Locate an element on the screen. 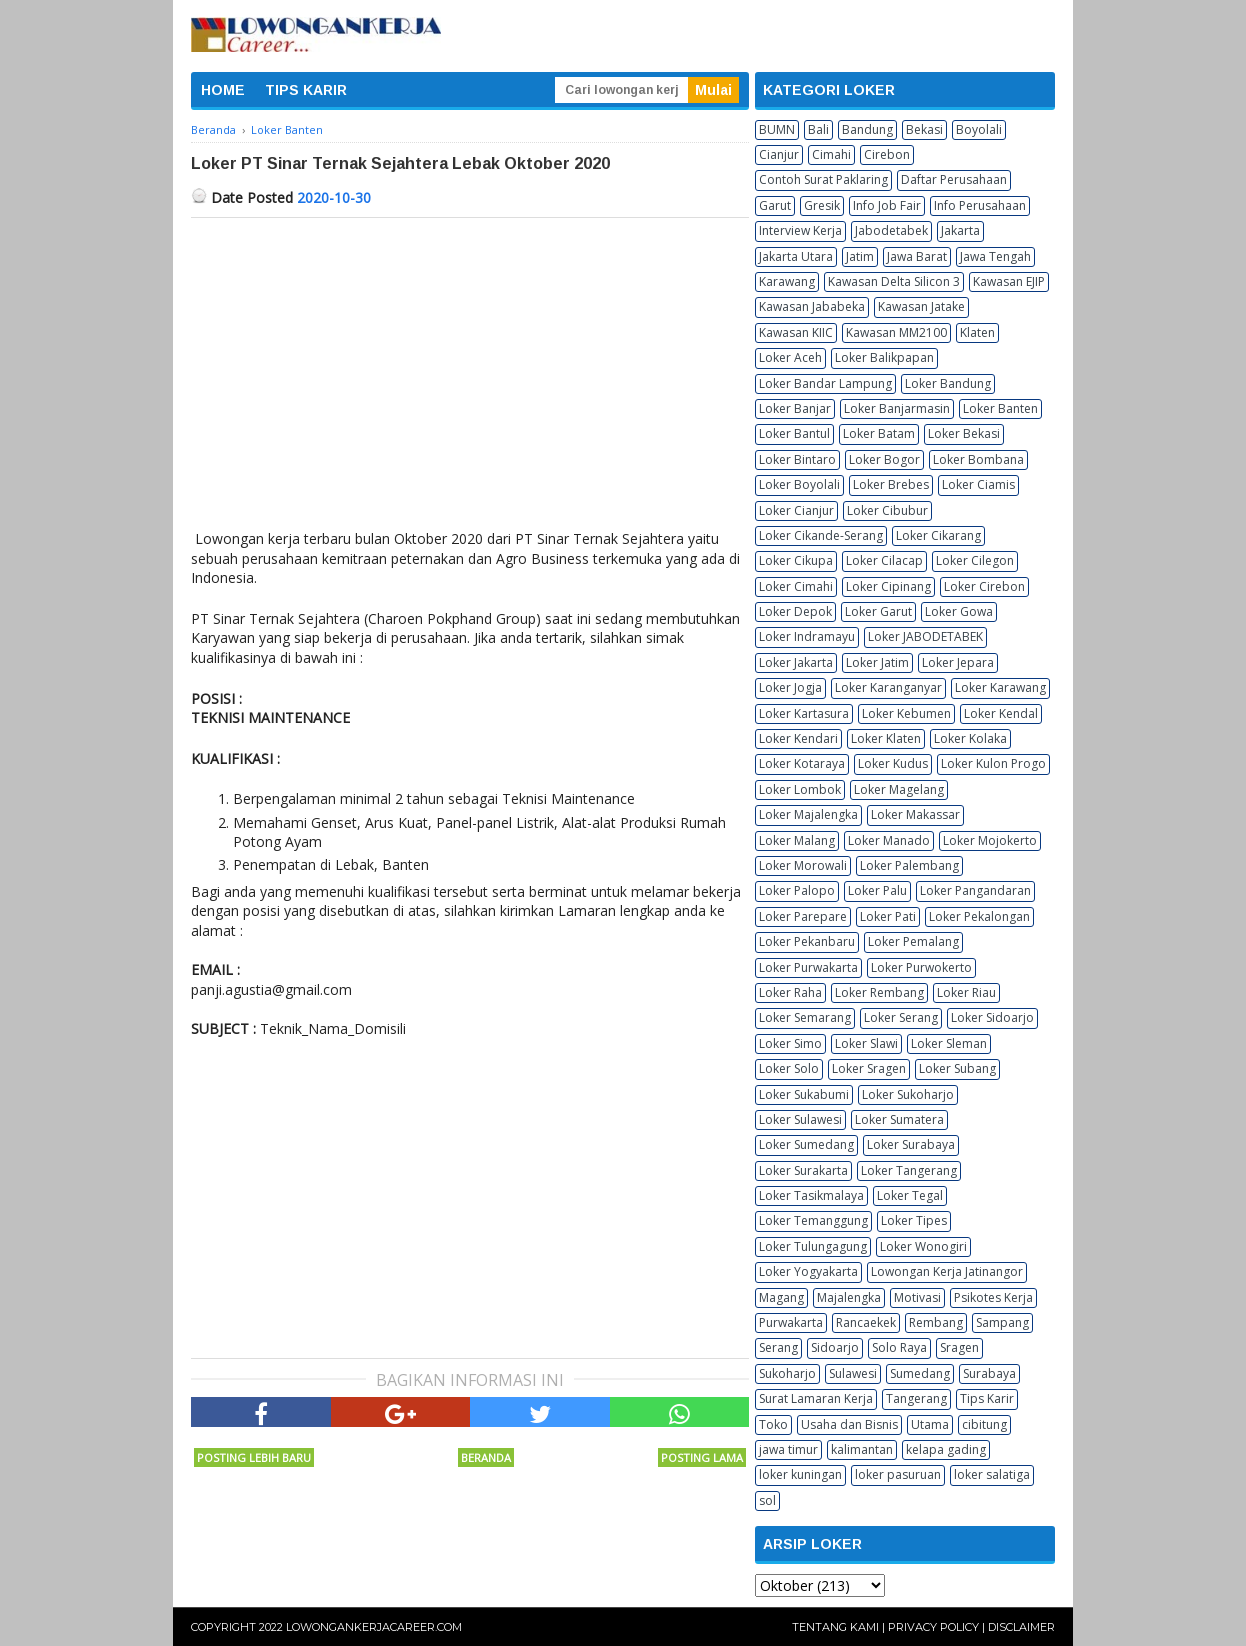 The width and height of the screenshot is (1246, 1646). Loker Banjarmasin is located at coordinates (897, 408).